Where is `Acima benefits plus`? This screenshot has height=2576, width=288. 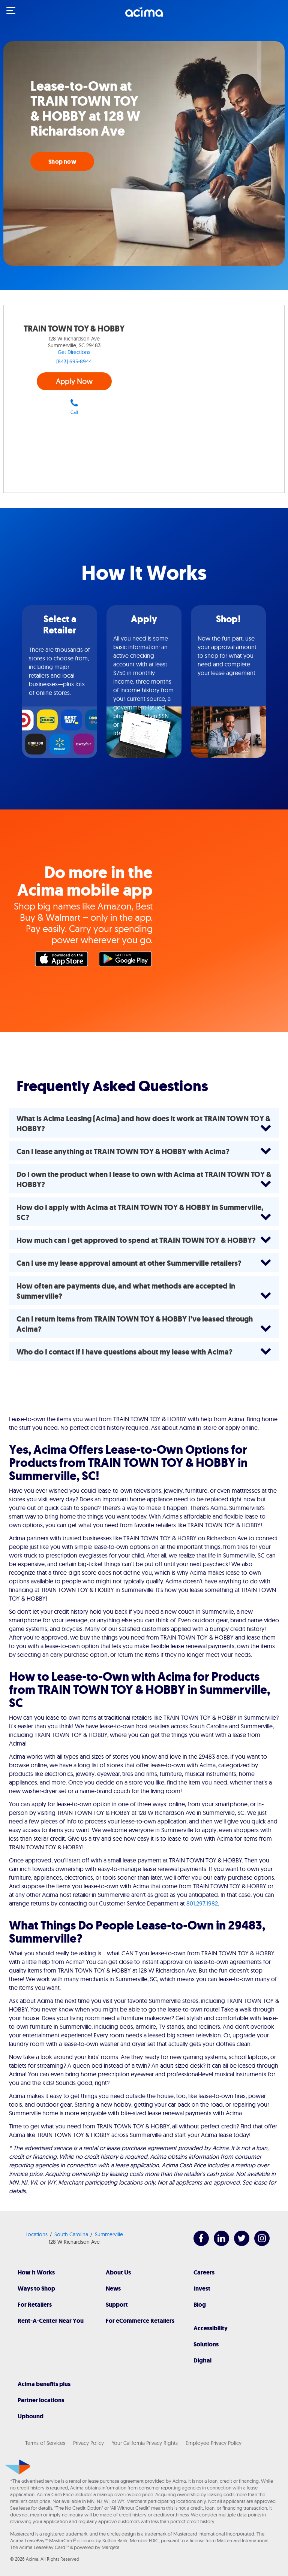
Acima benefits plus is located at coordinates (44, 2384).